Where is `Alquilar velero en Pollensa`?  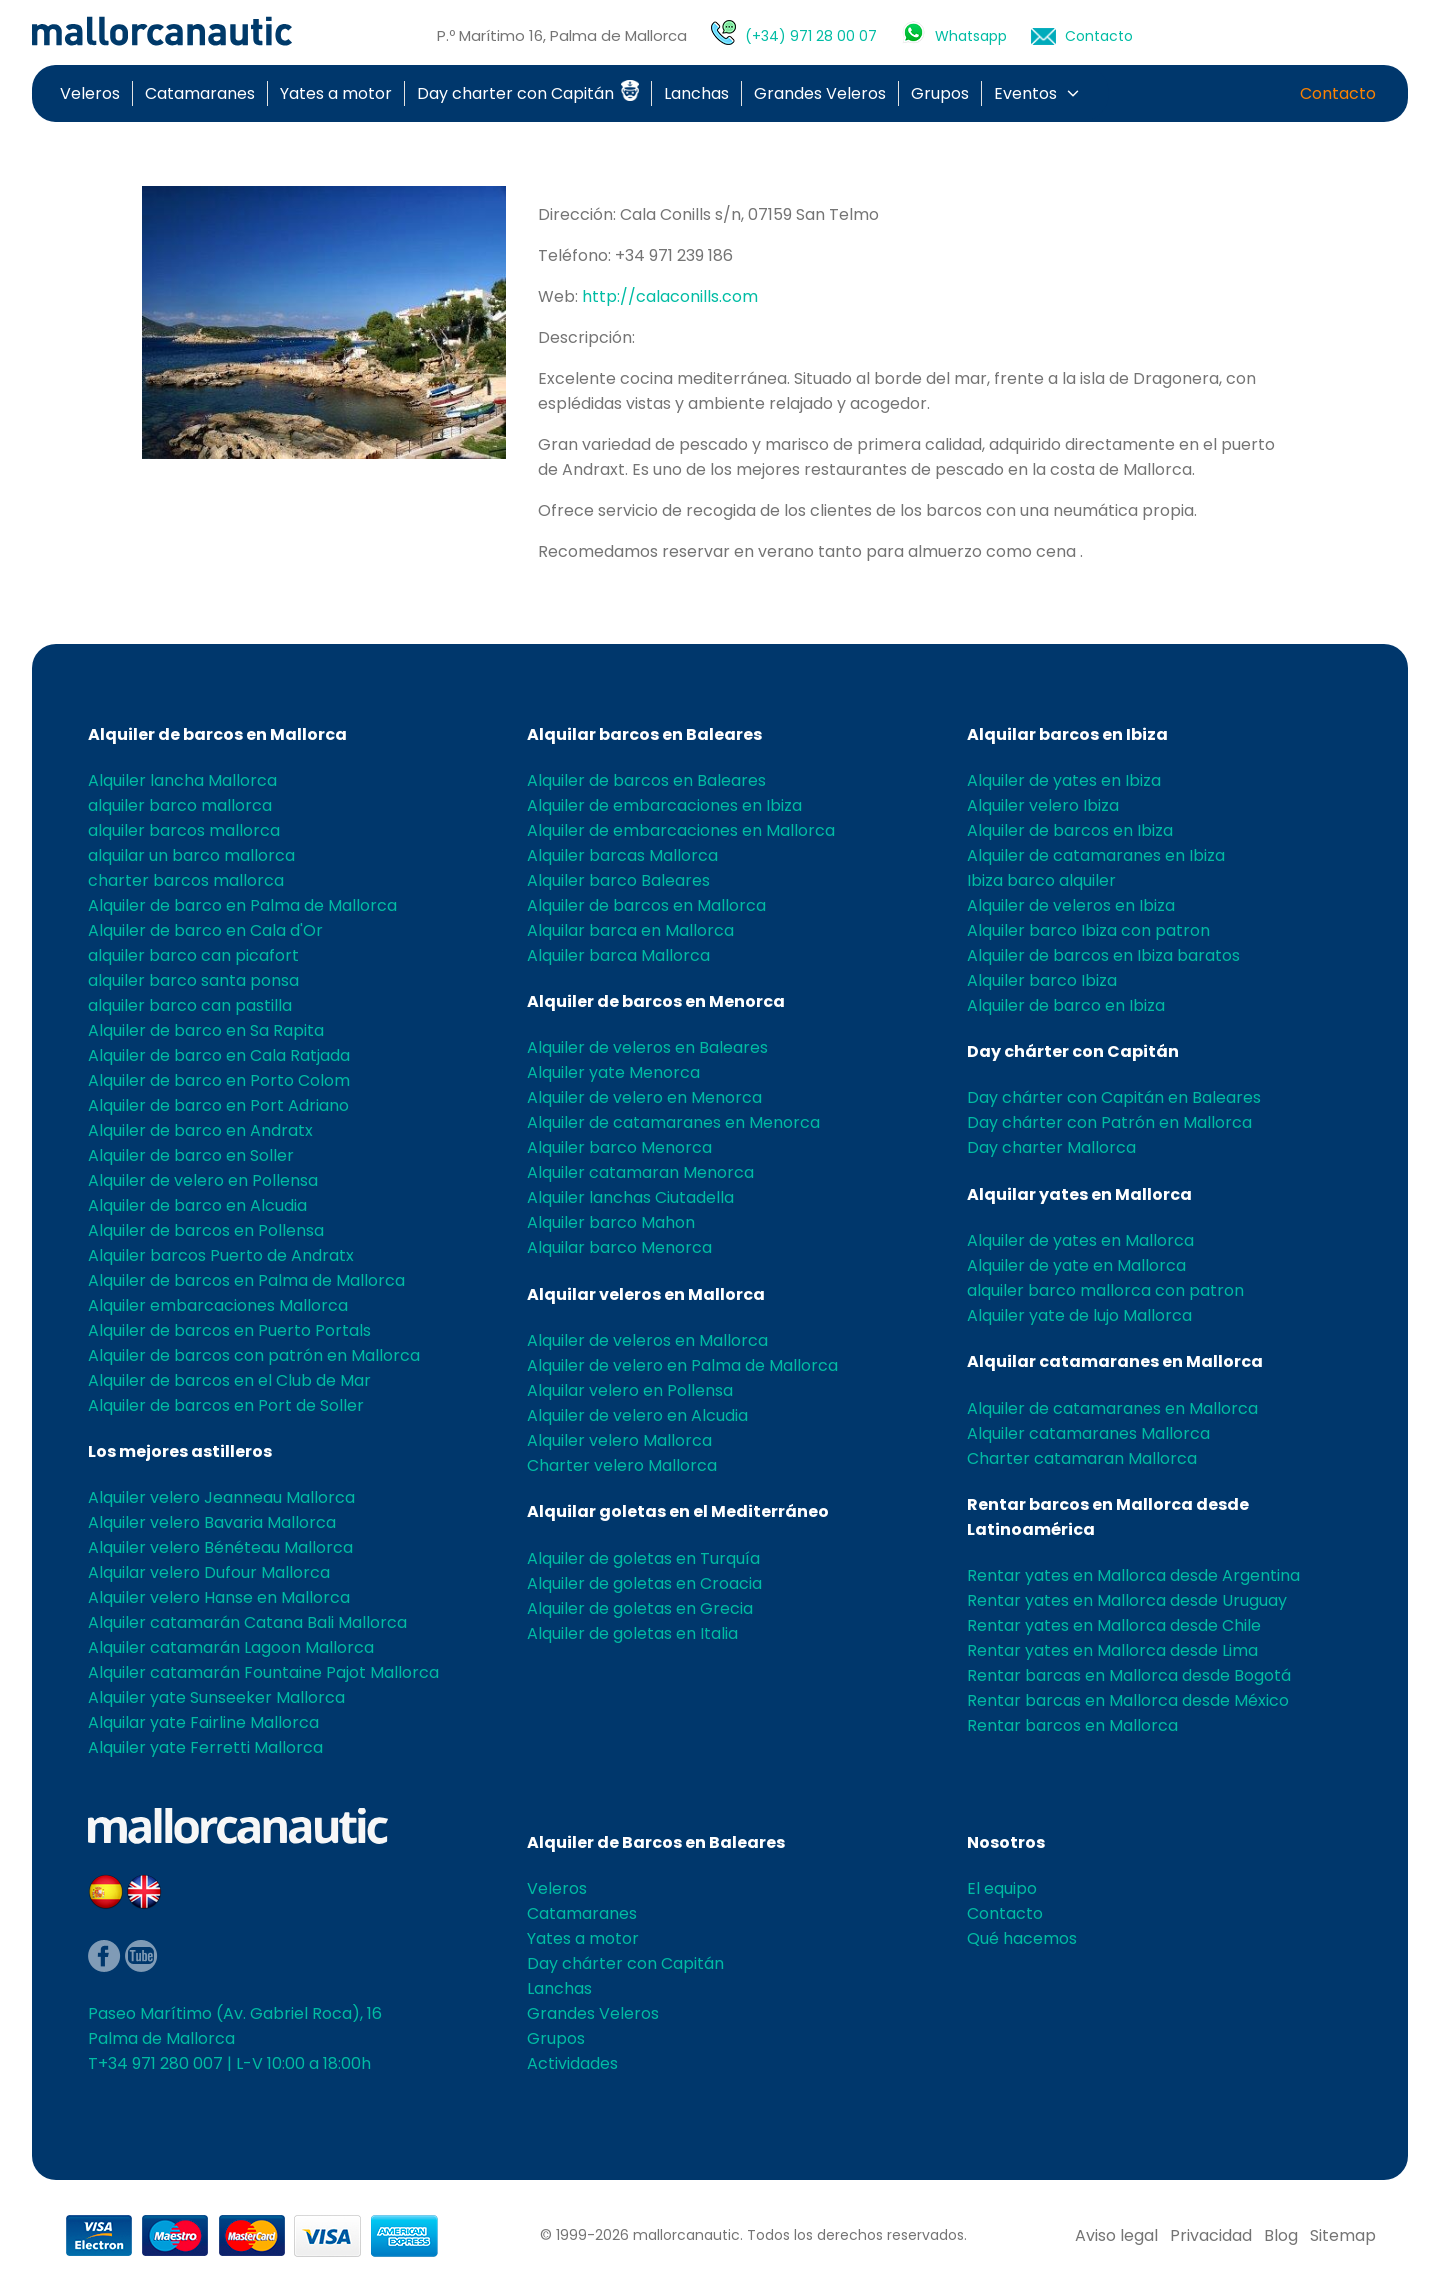
Alquilar velero en Pollensa is located at coordinates (630, 1390).